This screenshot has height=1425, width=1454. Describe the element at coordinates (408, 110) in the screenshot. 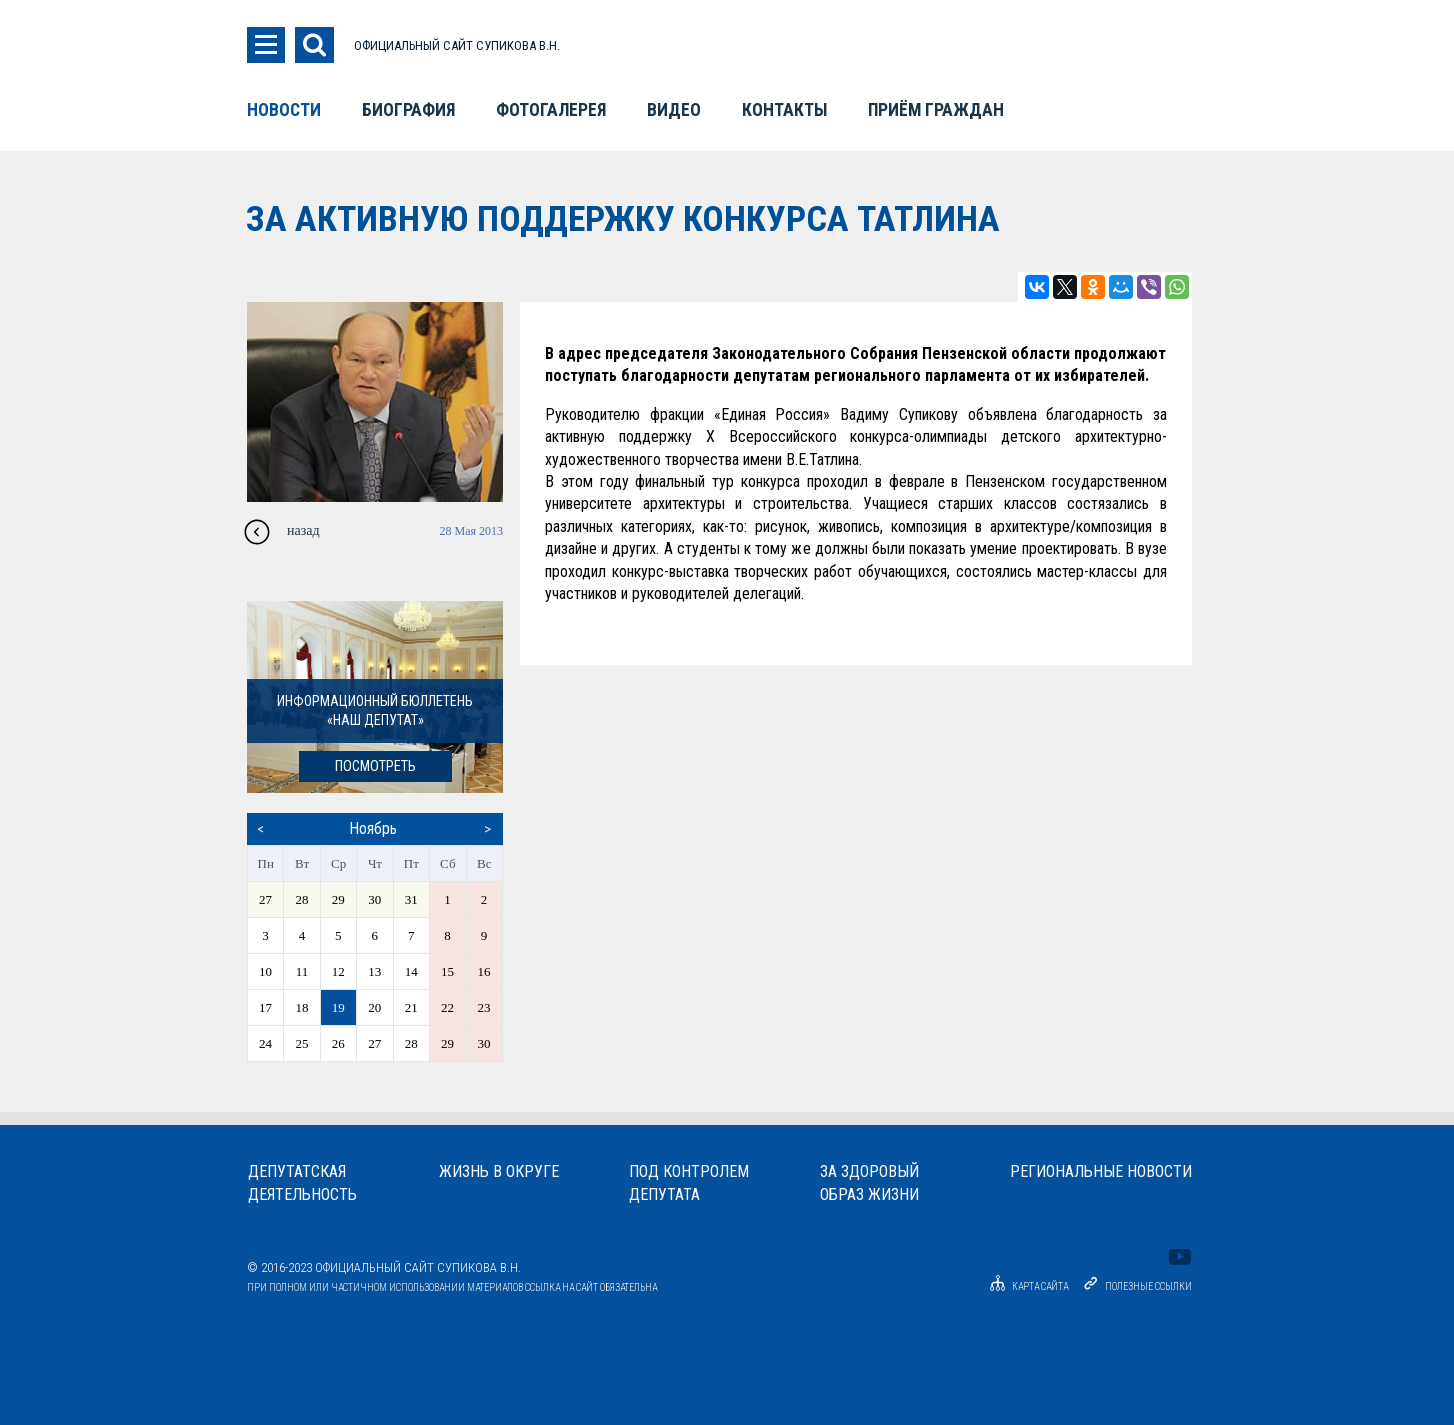

I see `Биография` at that location.